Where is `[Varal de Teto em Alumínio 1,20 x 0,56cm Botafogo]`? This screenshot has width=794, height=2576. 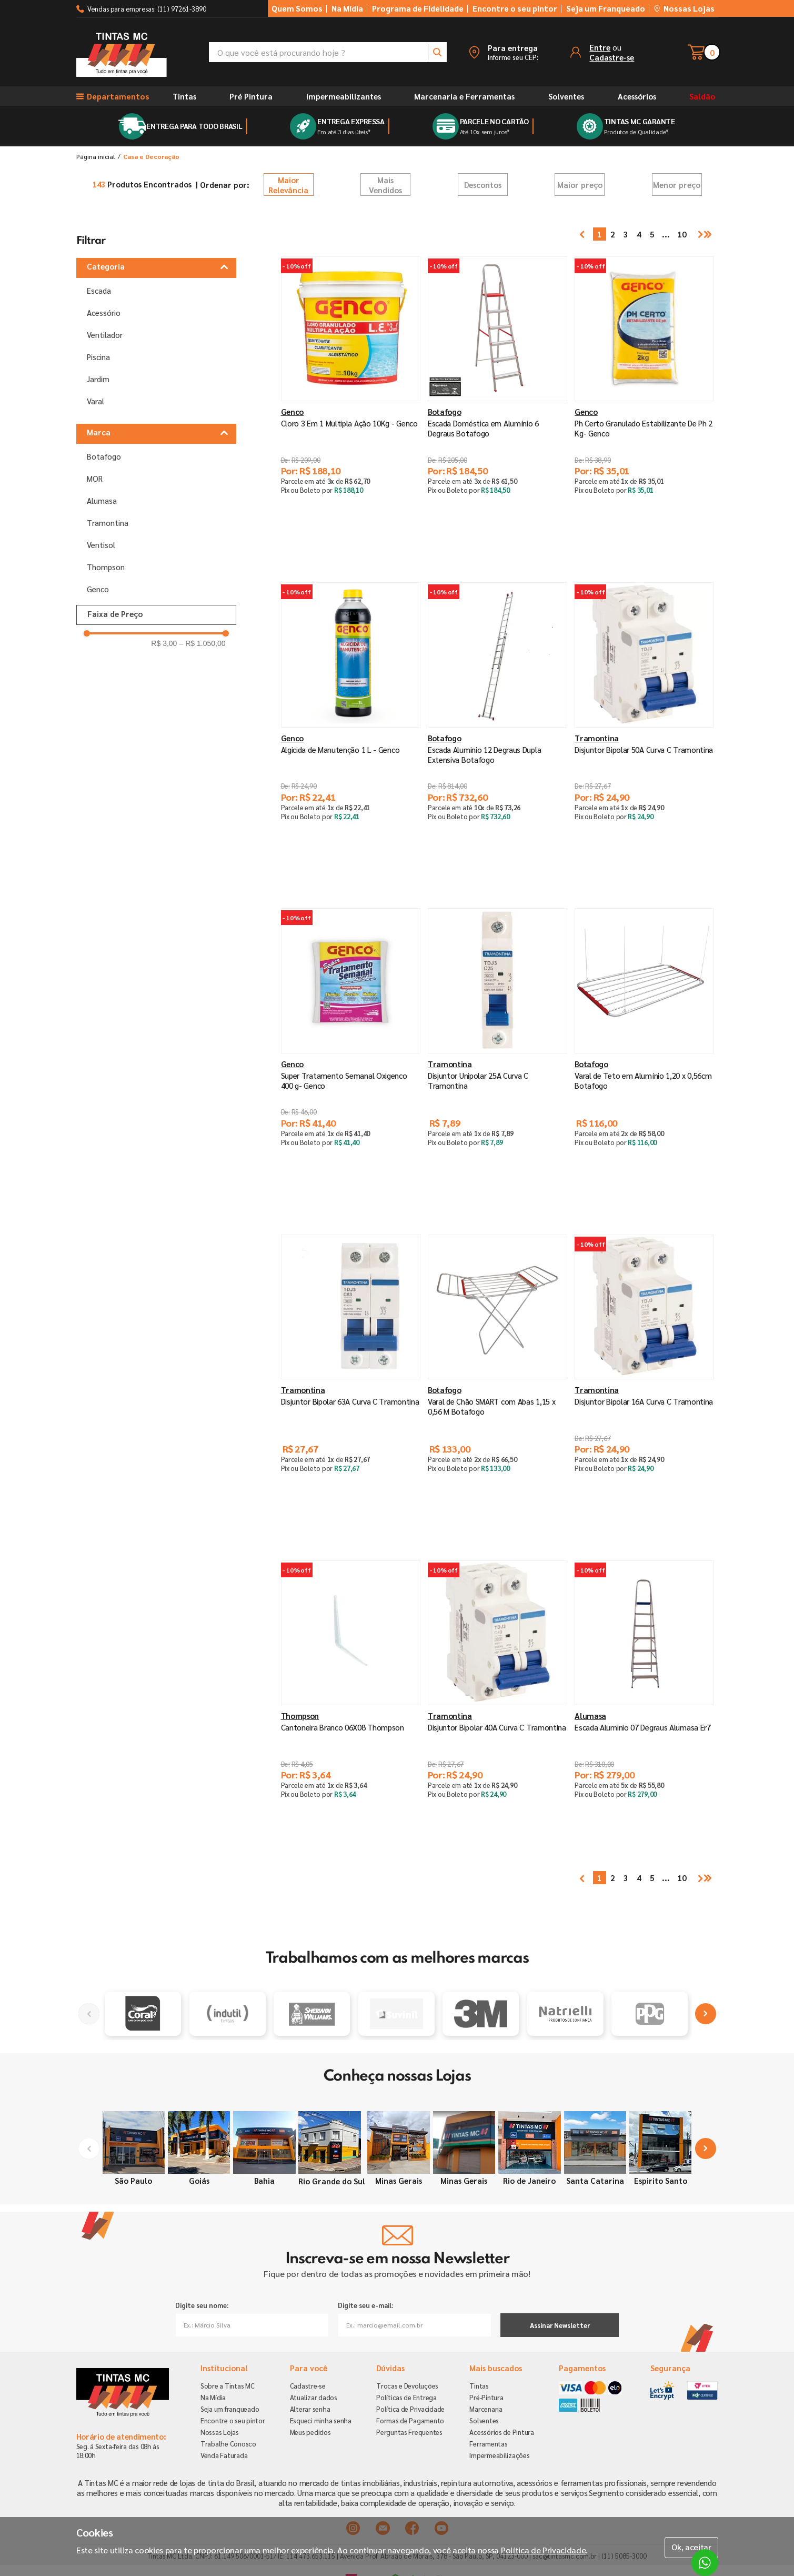
[Varal de Teto em Alumínio 1,20 x 0,56cm Botafogo] is located at coordinates (644, 1055).